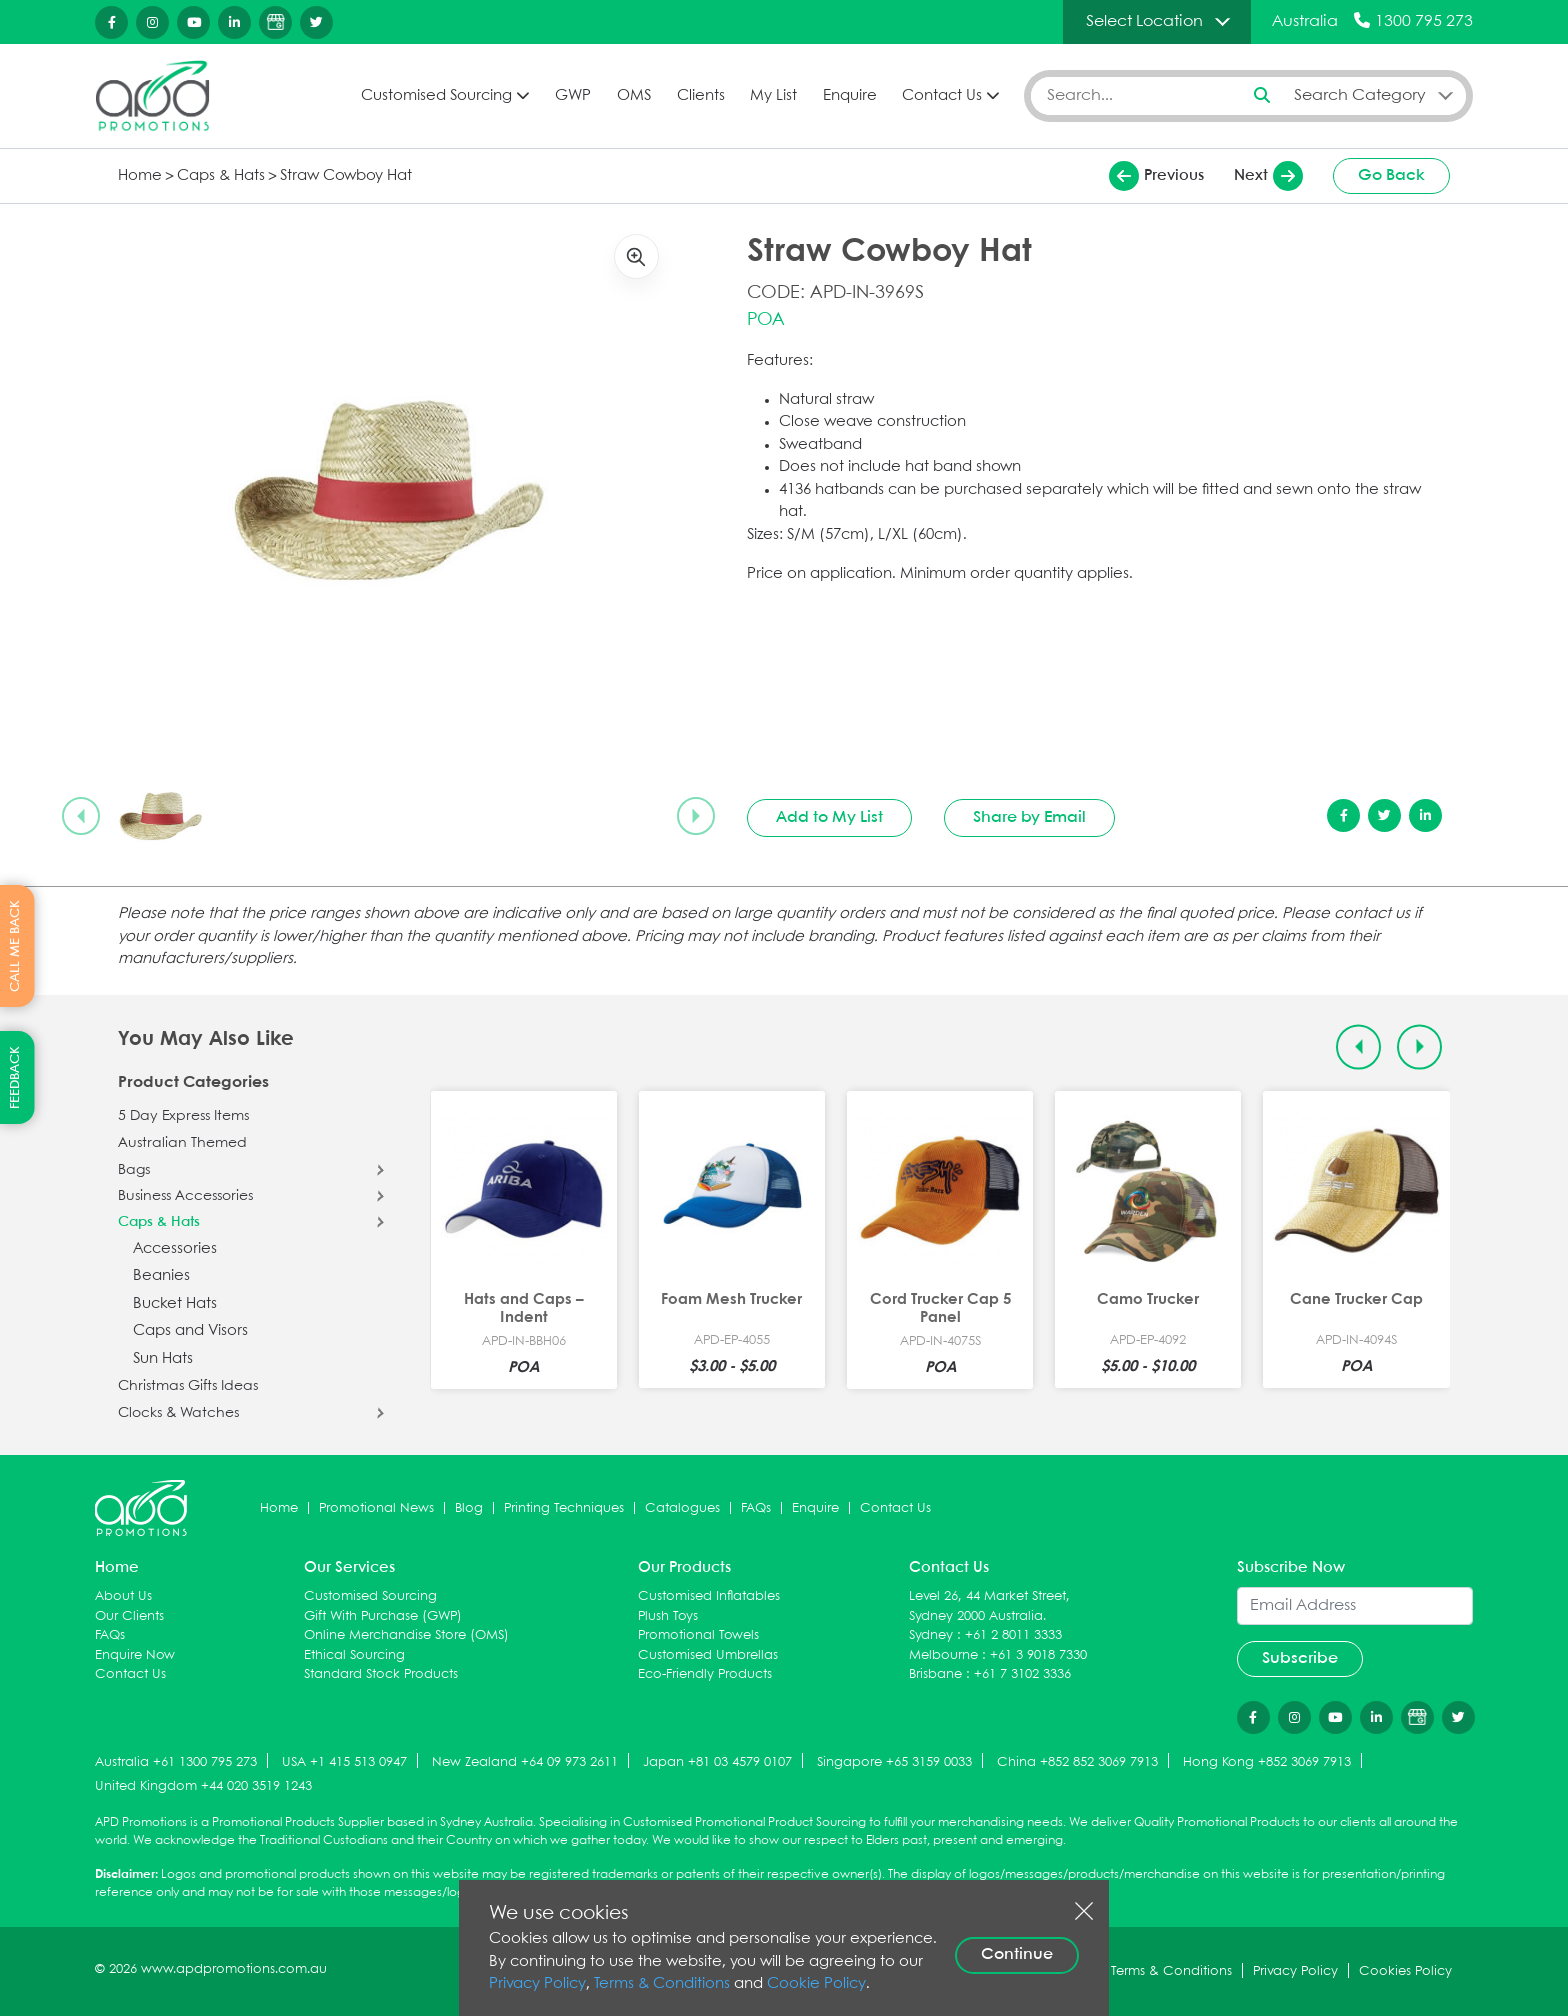 The width and height of the screenshot is (1568, 2016). What do you see at coordinates (634, 96) in the screenshot?
I see `OMS` at bounding box center [634, 96].